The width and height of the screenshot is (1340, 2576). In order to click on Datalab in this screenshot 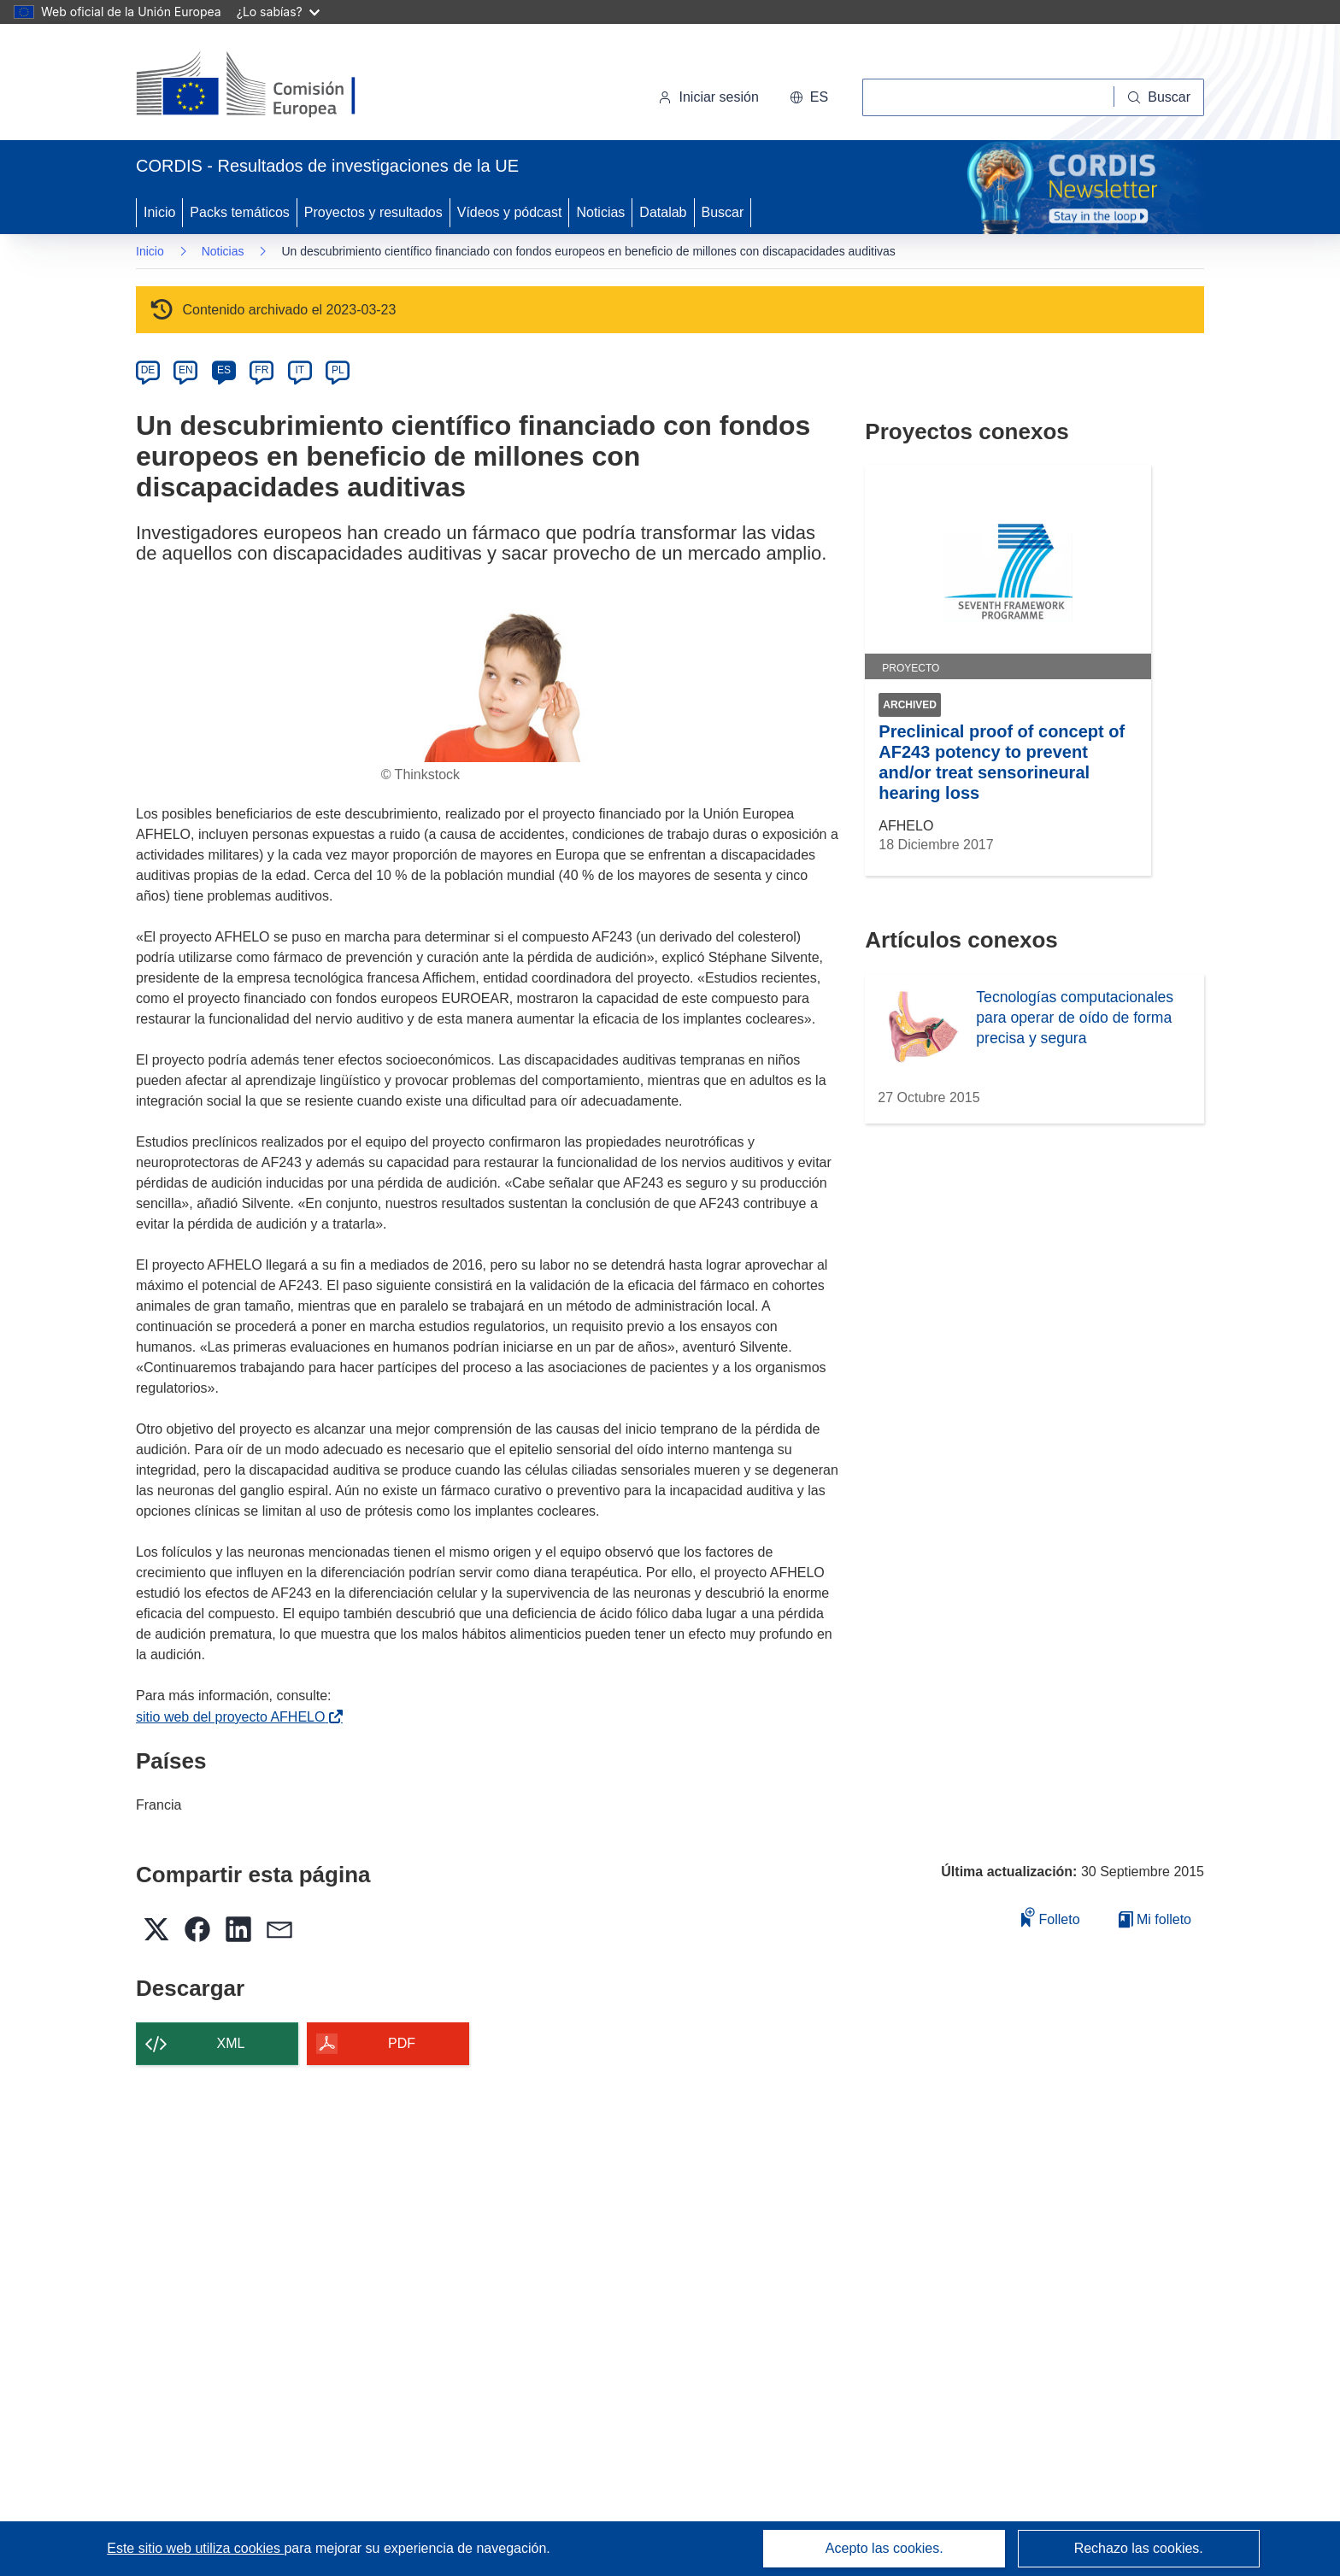, I will do `click(662, 212)`.